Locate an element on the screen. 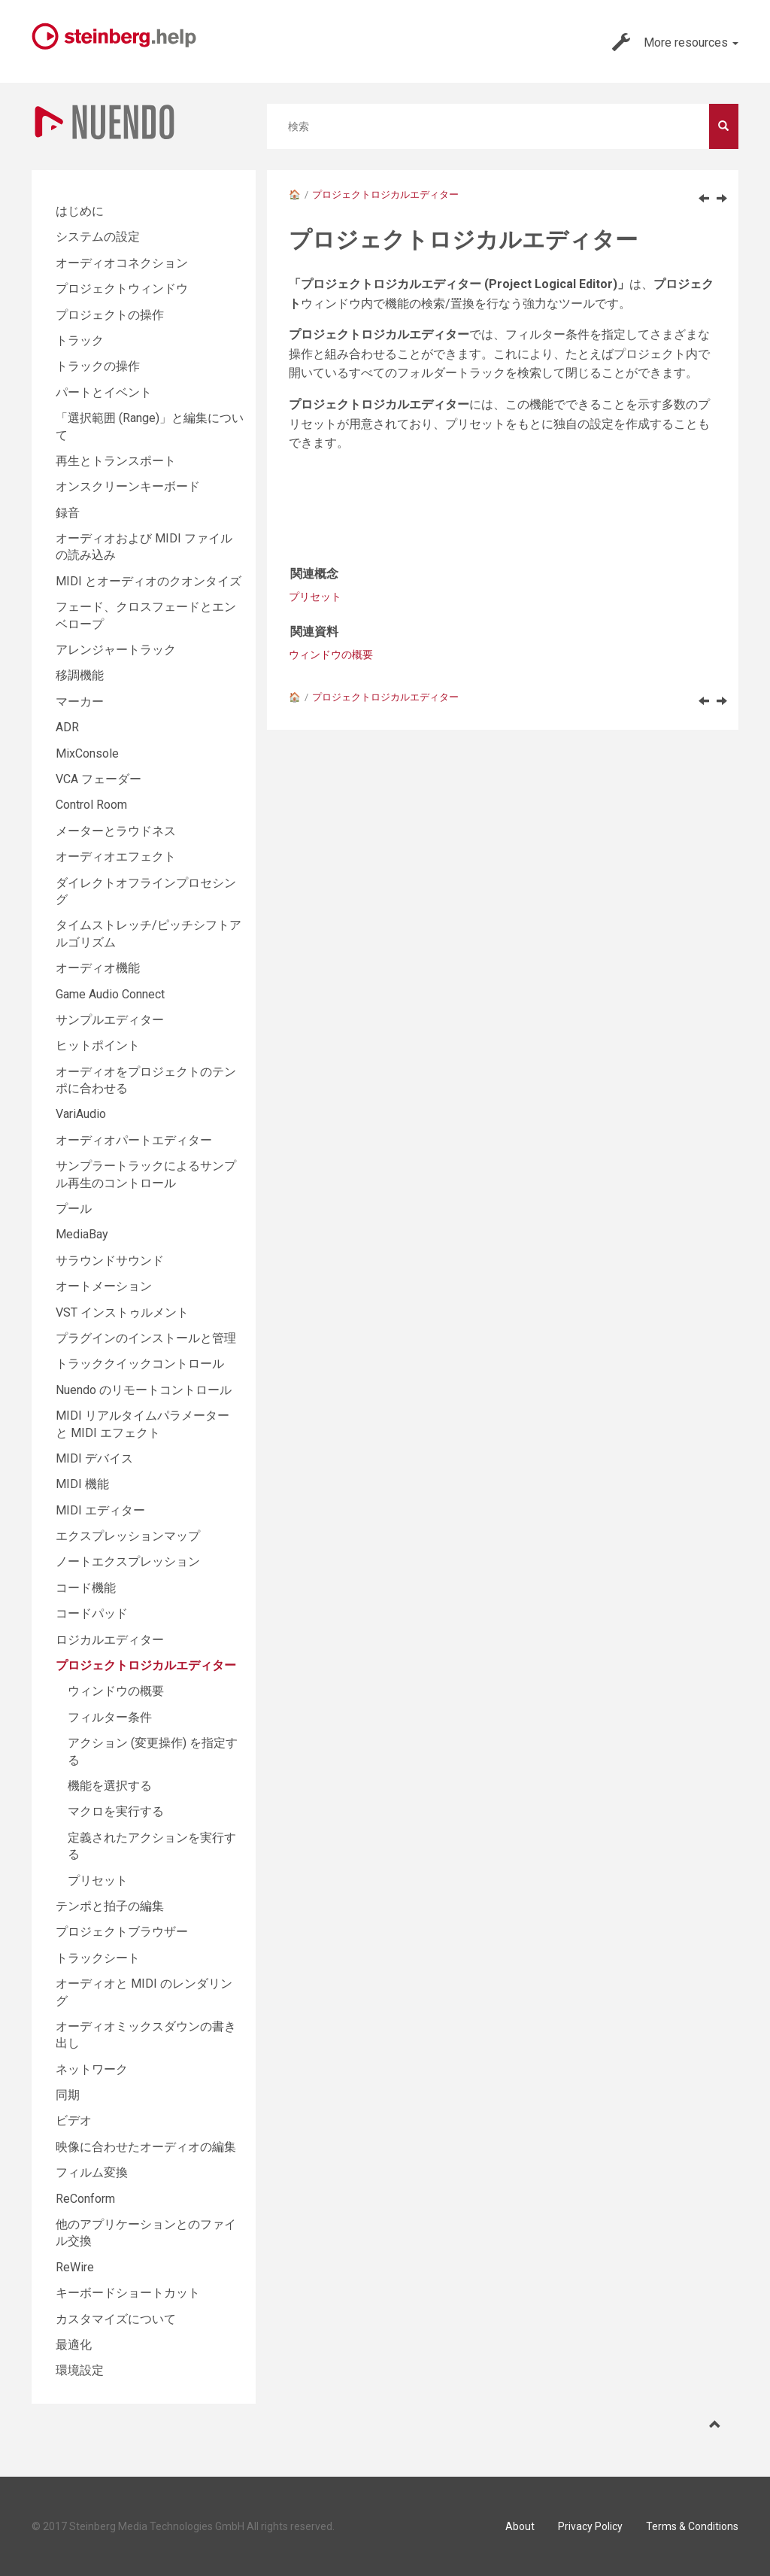 The image size is (770, 2576). ノートエクスプレッション is located at coordinates (128, 1561).